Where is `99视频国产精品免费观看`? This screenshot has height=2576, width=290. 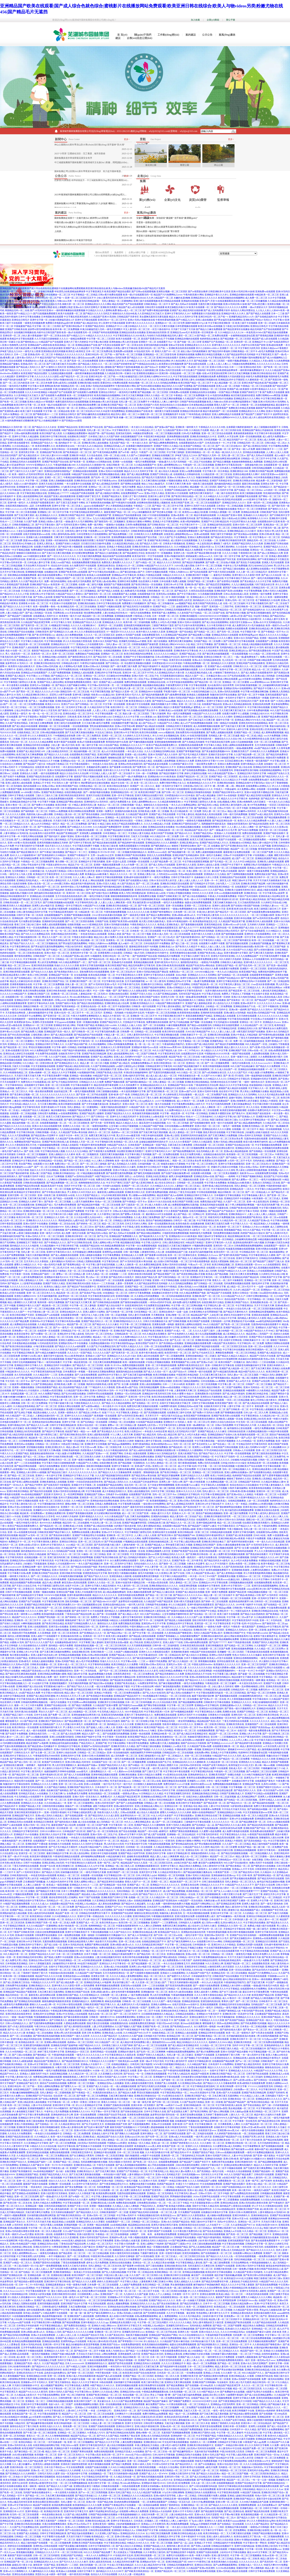 99视频国产精品免费观看 is located at coordinates (79, 1110).